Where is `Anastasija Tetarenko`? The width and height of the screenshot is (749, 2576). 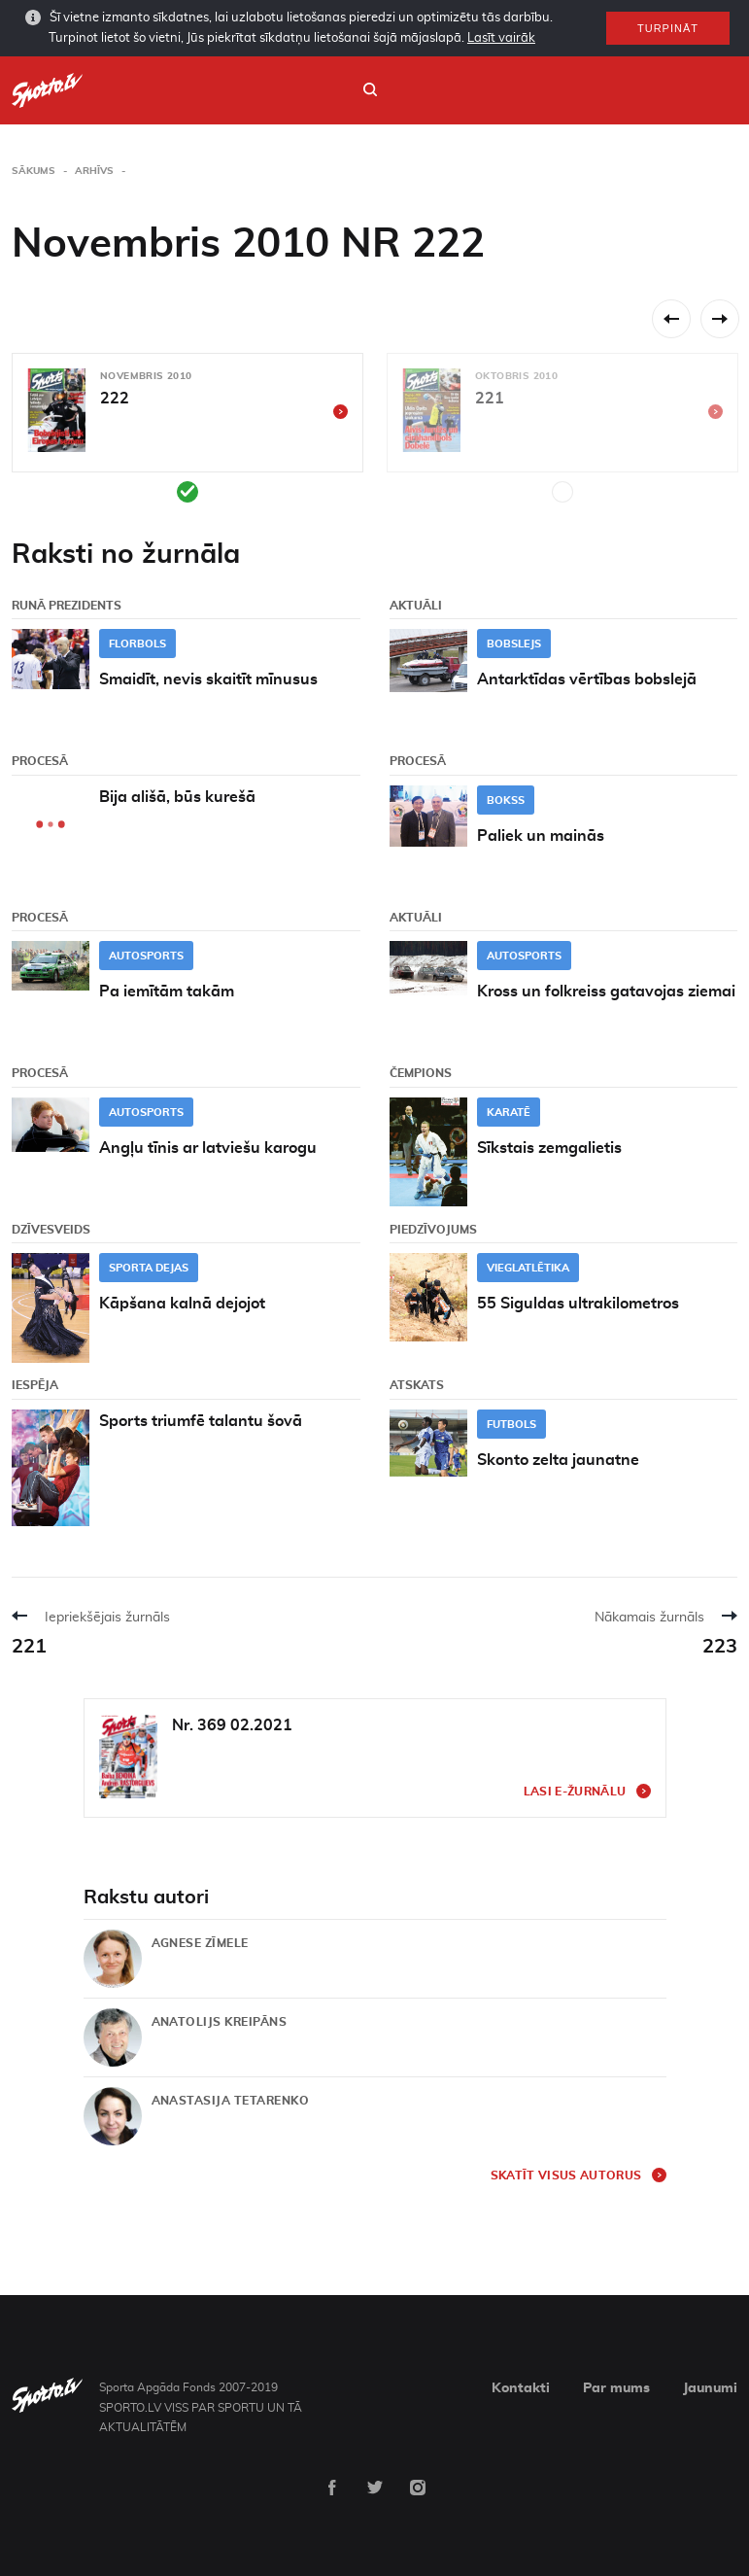 Anastasija Tetarenko is located at coordinates (231, 2100).